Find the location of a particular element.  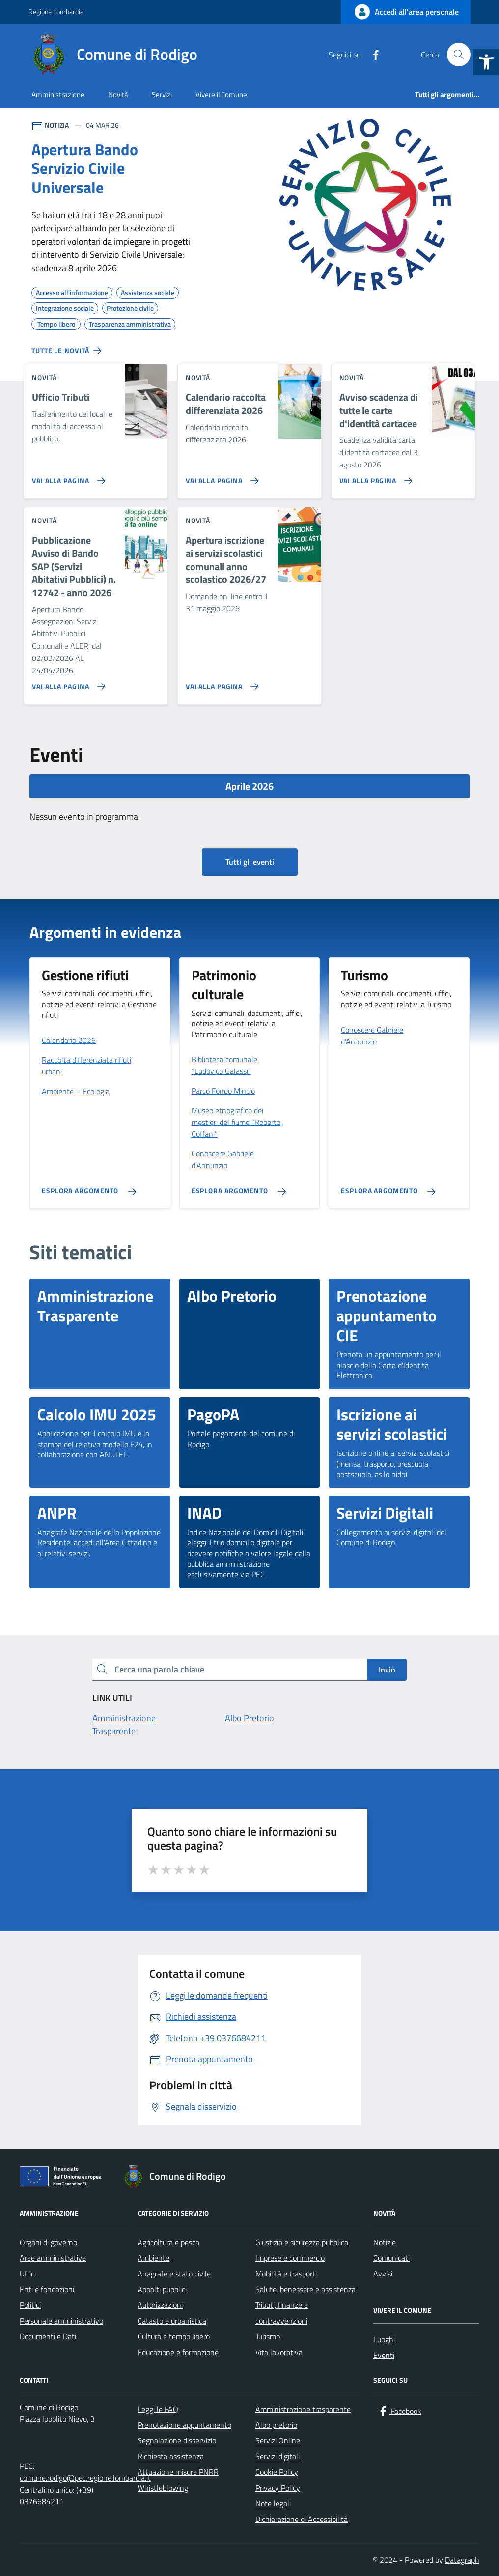

Personale amministrativo is located at coordinates (61, 2321).